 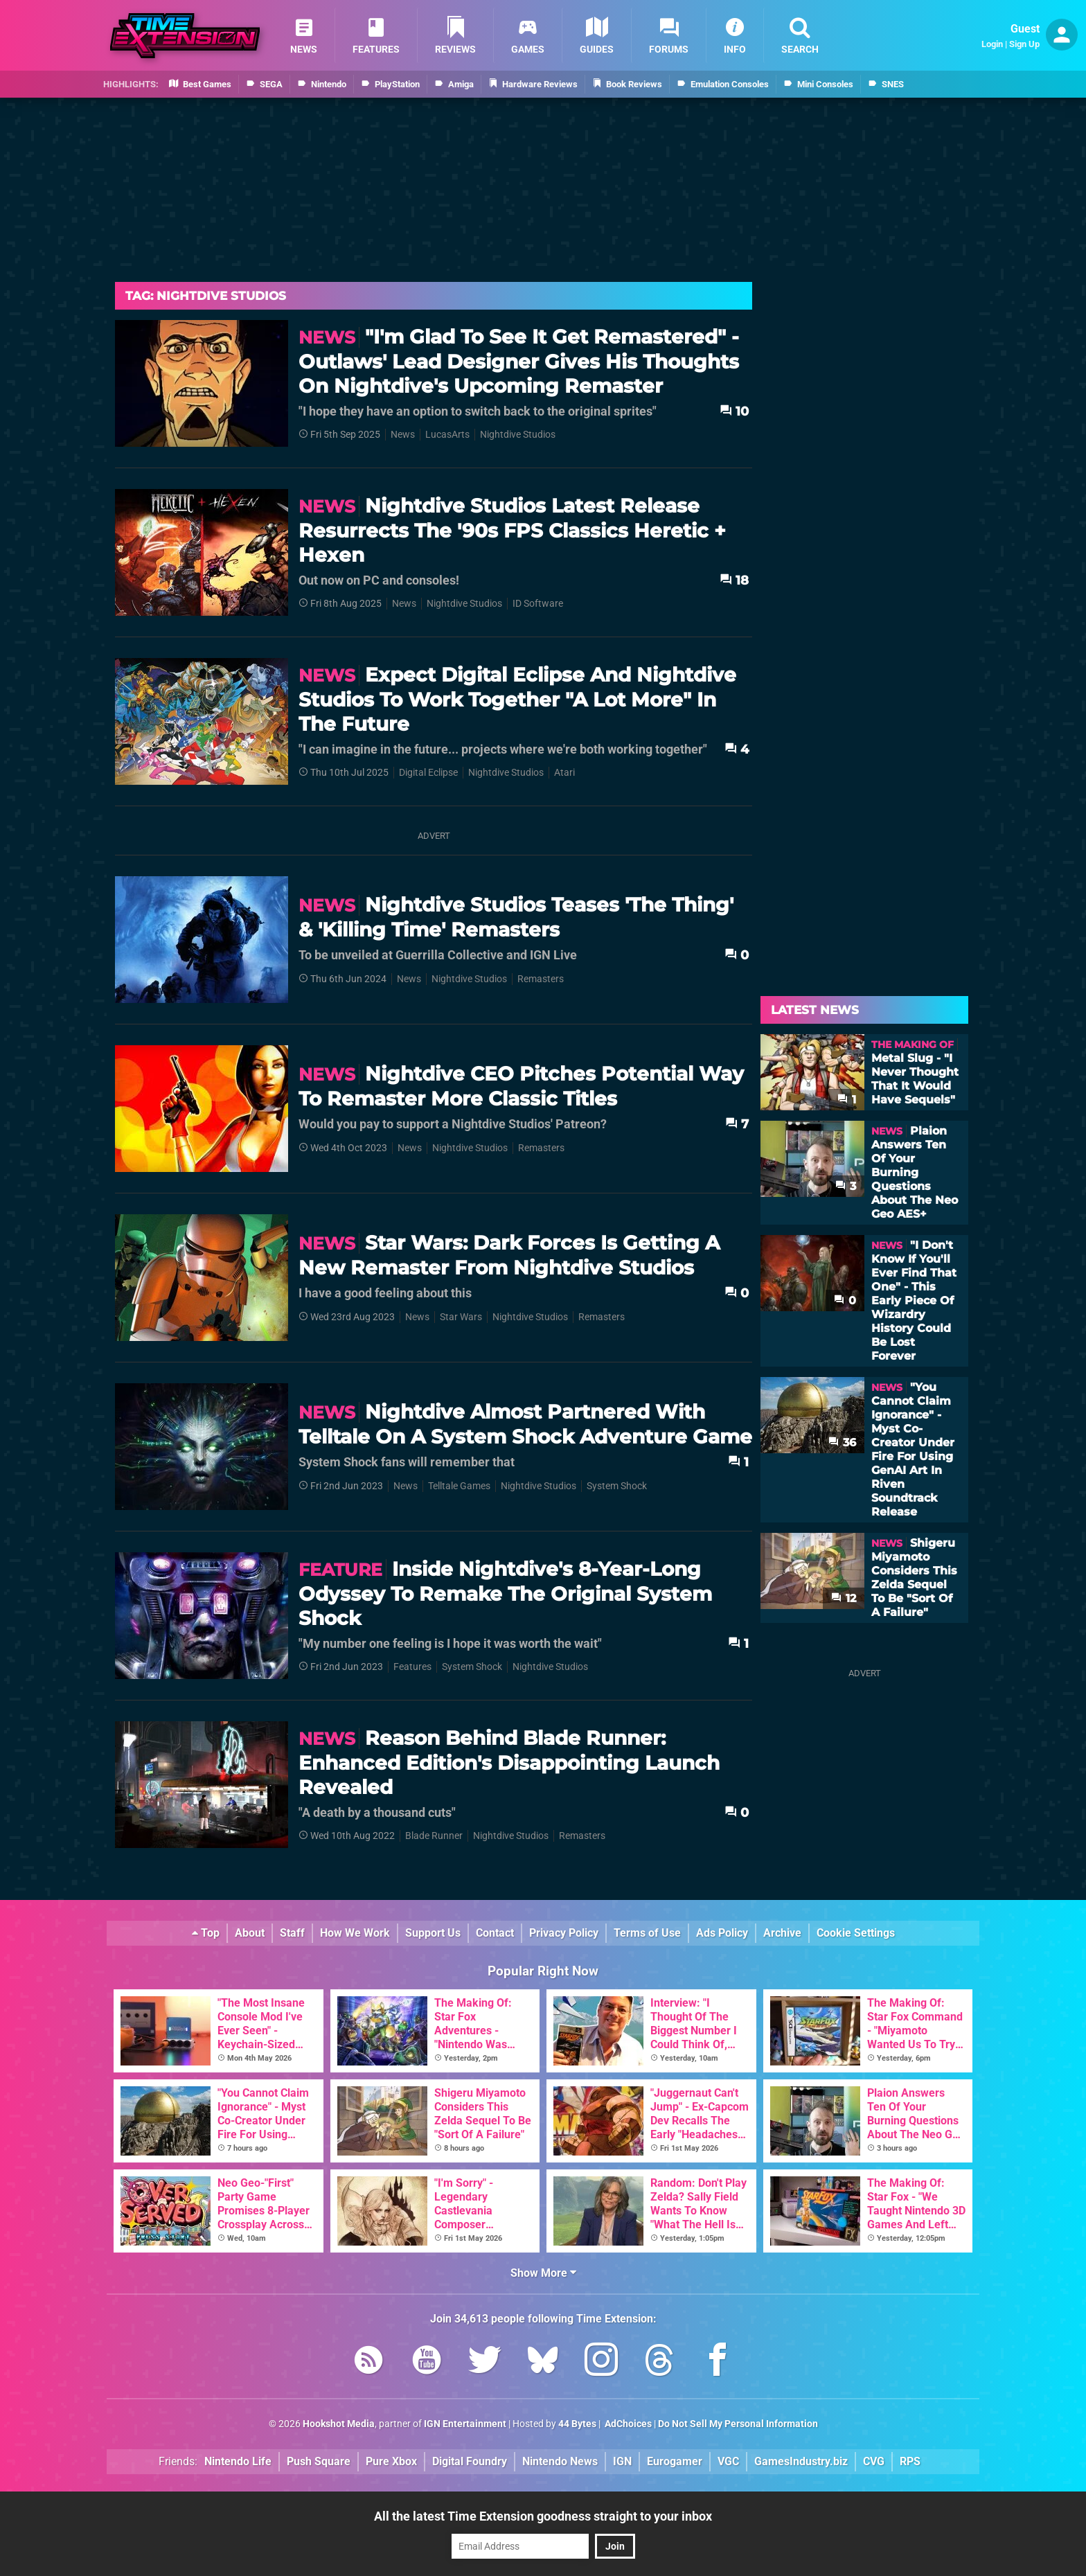 I want to click on 18, so click(x=734, y=580).